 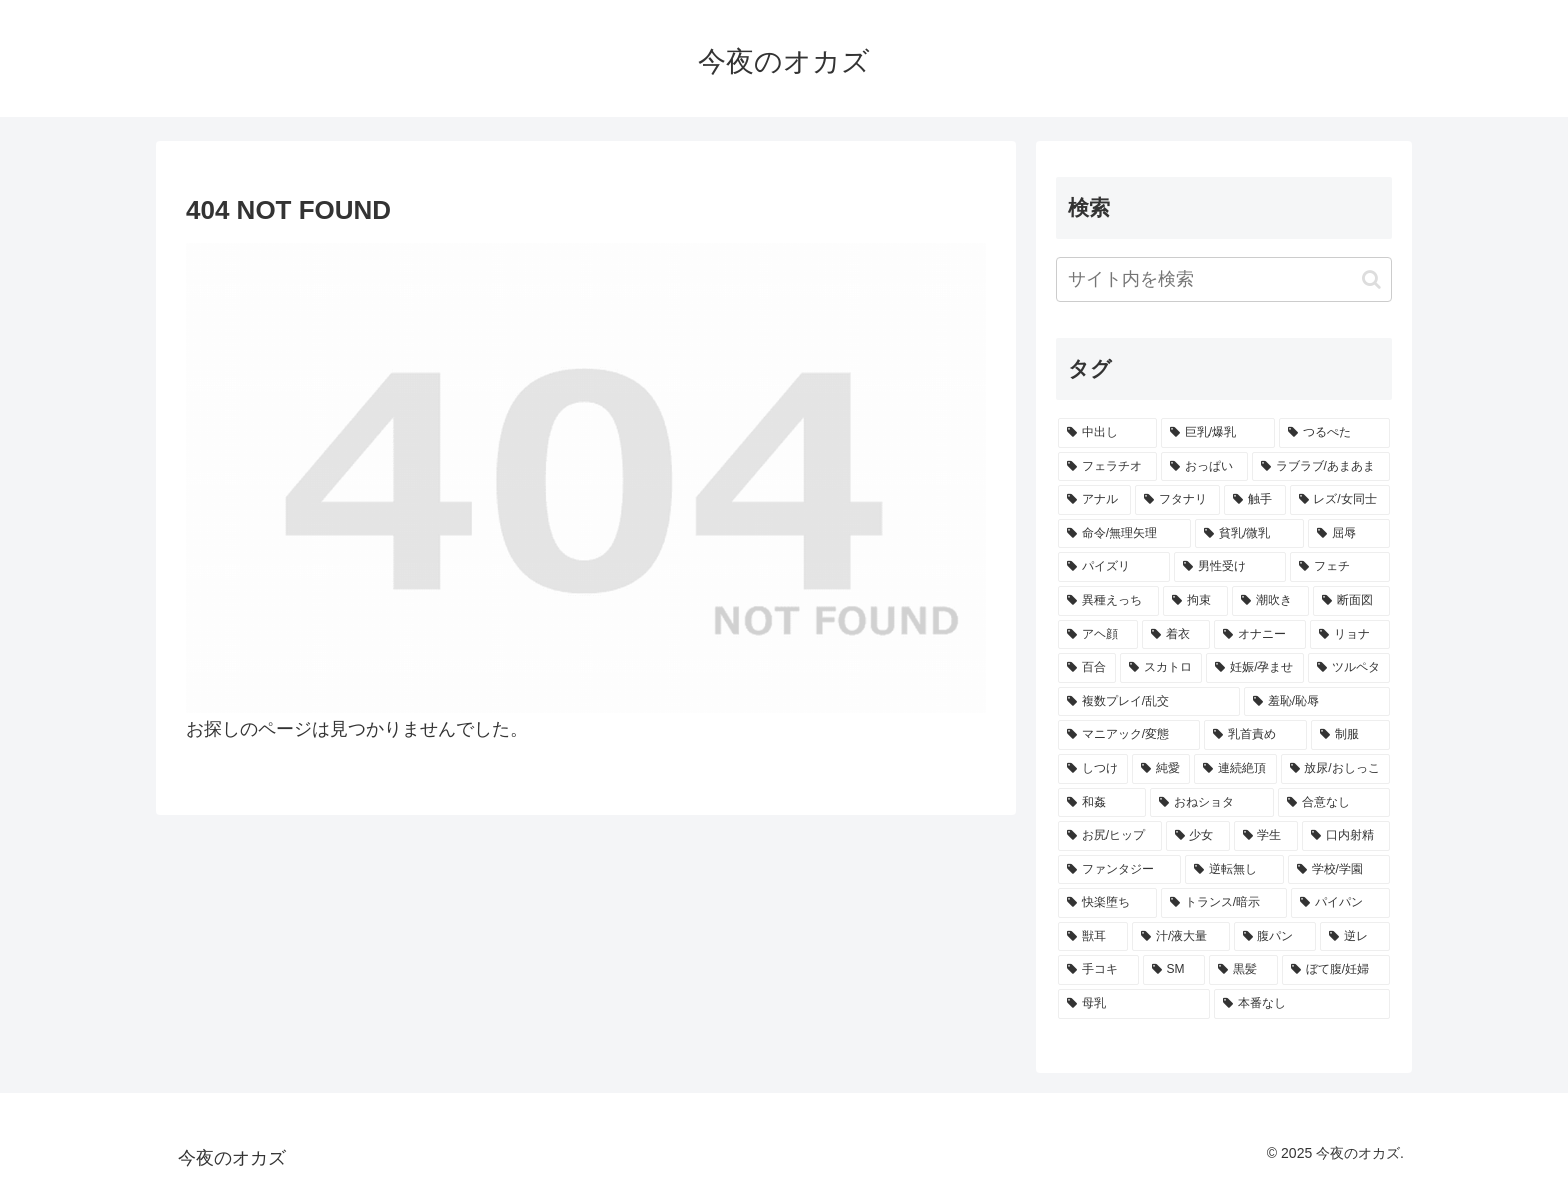 What do you see at coordinates (1235, 769) in the screenshot?
I see `[連続絶頂 (273個の項目)]` at bounding box center [1235, 769].